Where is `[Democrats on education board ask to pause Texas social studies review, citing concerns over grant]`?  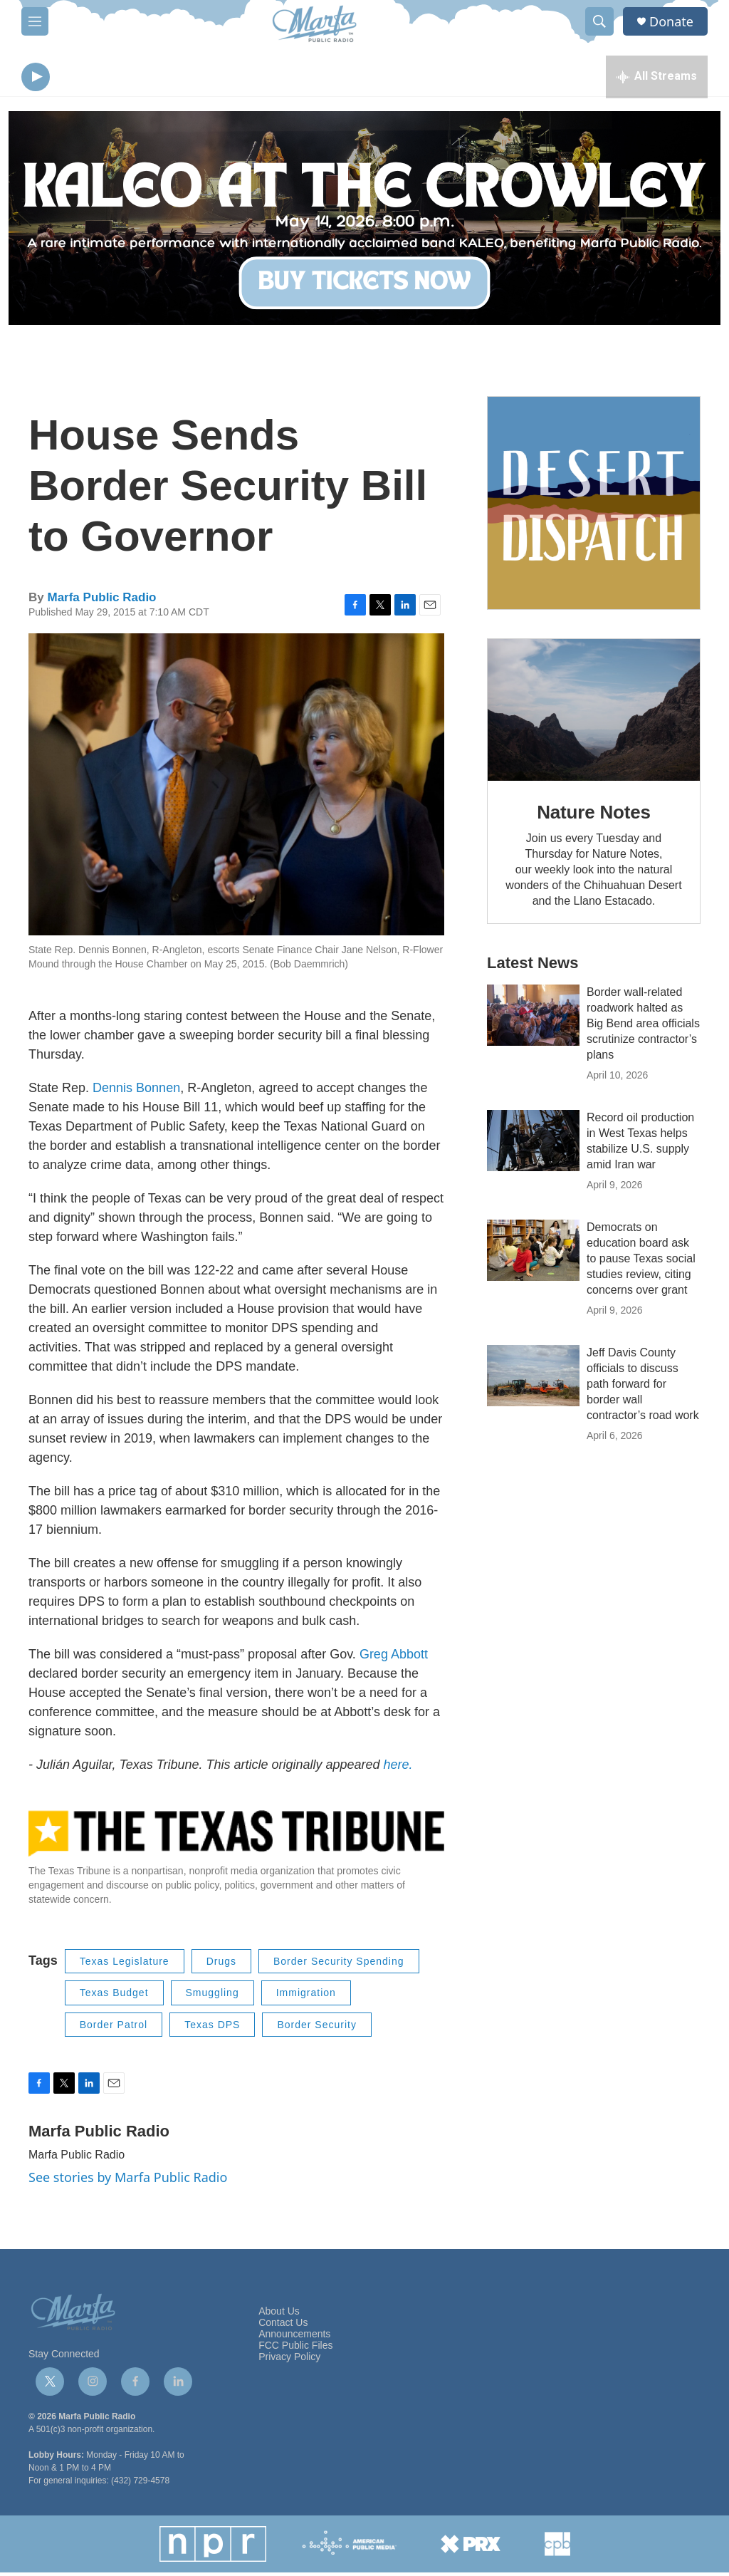 [Democrats on education board ask to pause Texas social studies review, citing concerns over grant] is located at coordinates (533, 1253).